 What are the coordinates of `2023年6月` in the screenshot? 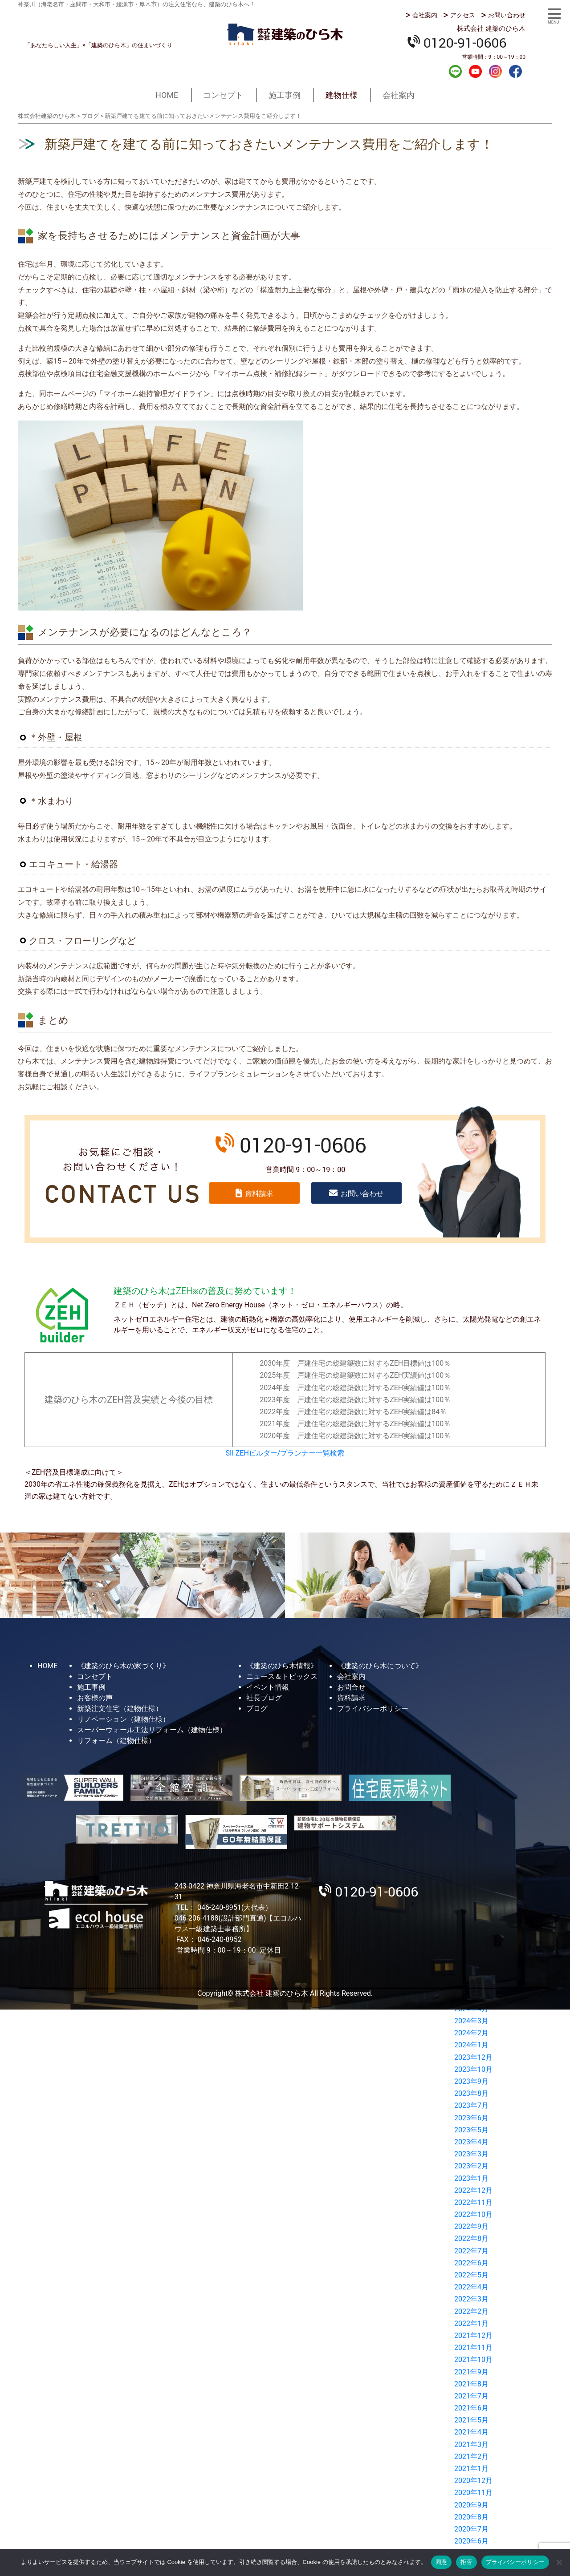 It's located at (471, 2118).